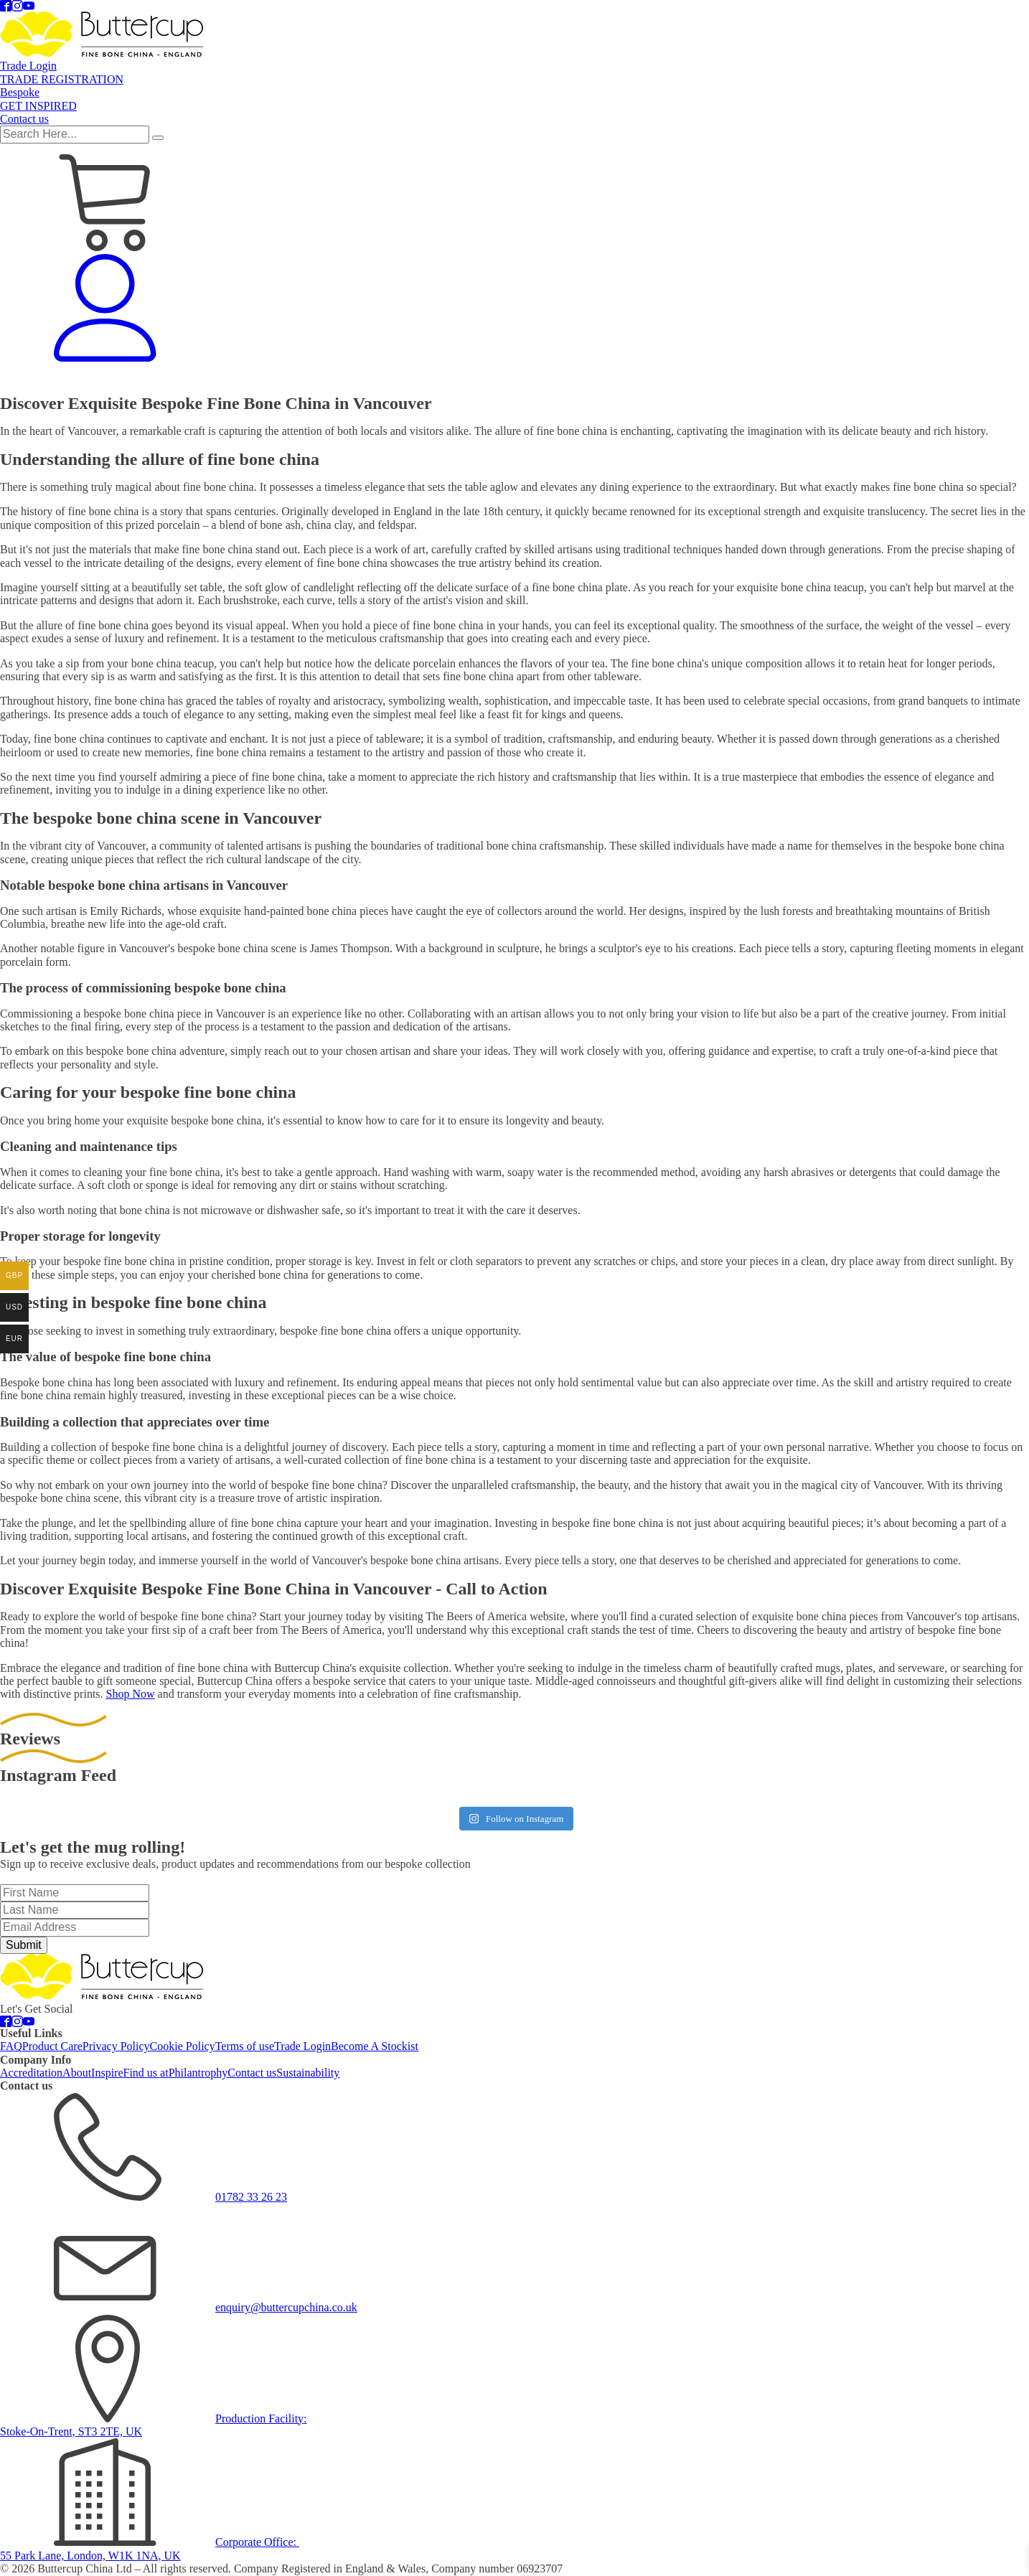 The image size is (1029, 2576). What do you see at coordinates (15, 379) in the screenshot?
I see `Sale` at bounding box center [15, 379].